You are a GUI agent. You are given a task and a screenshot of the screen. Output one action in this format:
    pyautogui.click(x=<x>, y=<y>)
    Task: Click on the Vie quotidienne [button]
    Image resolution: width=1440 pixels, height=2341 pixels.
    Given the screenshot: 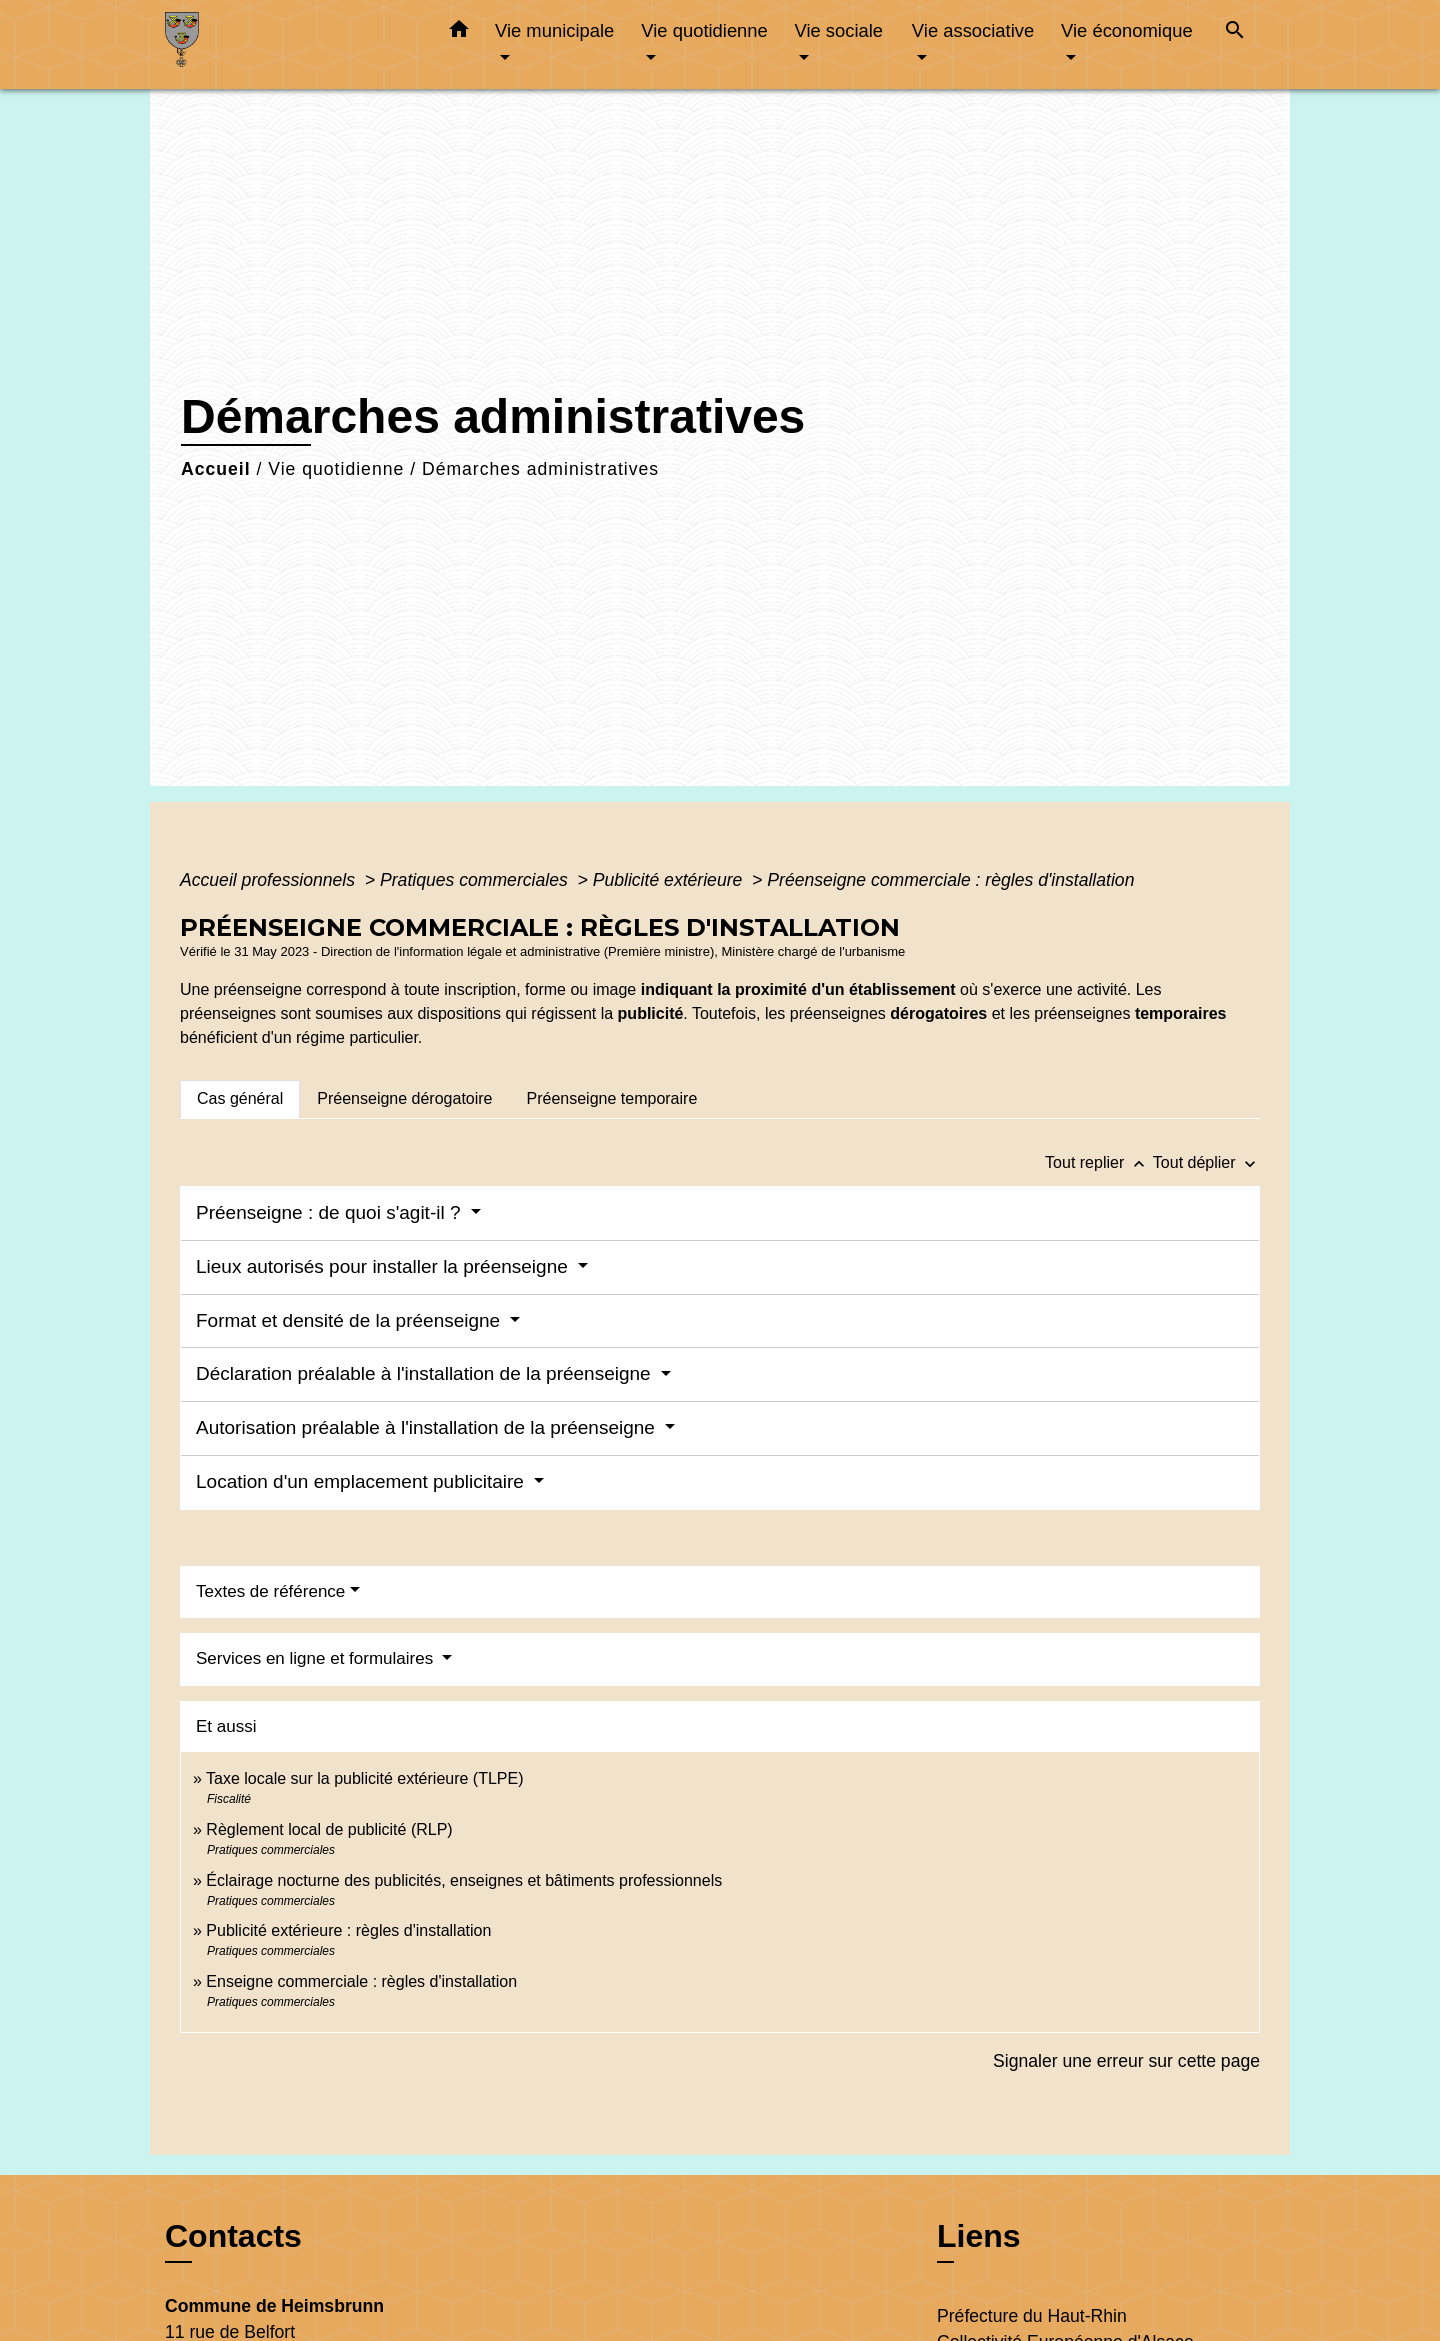 What is the action you would take?
    pyautogui.click(x=704, y=30)
    